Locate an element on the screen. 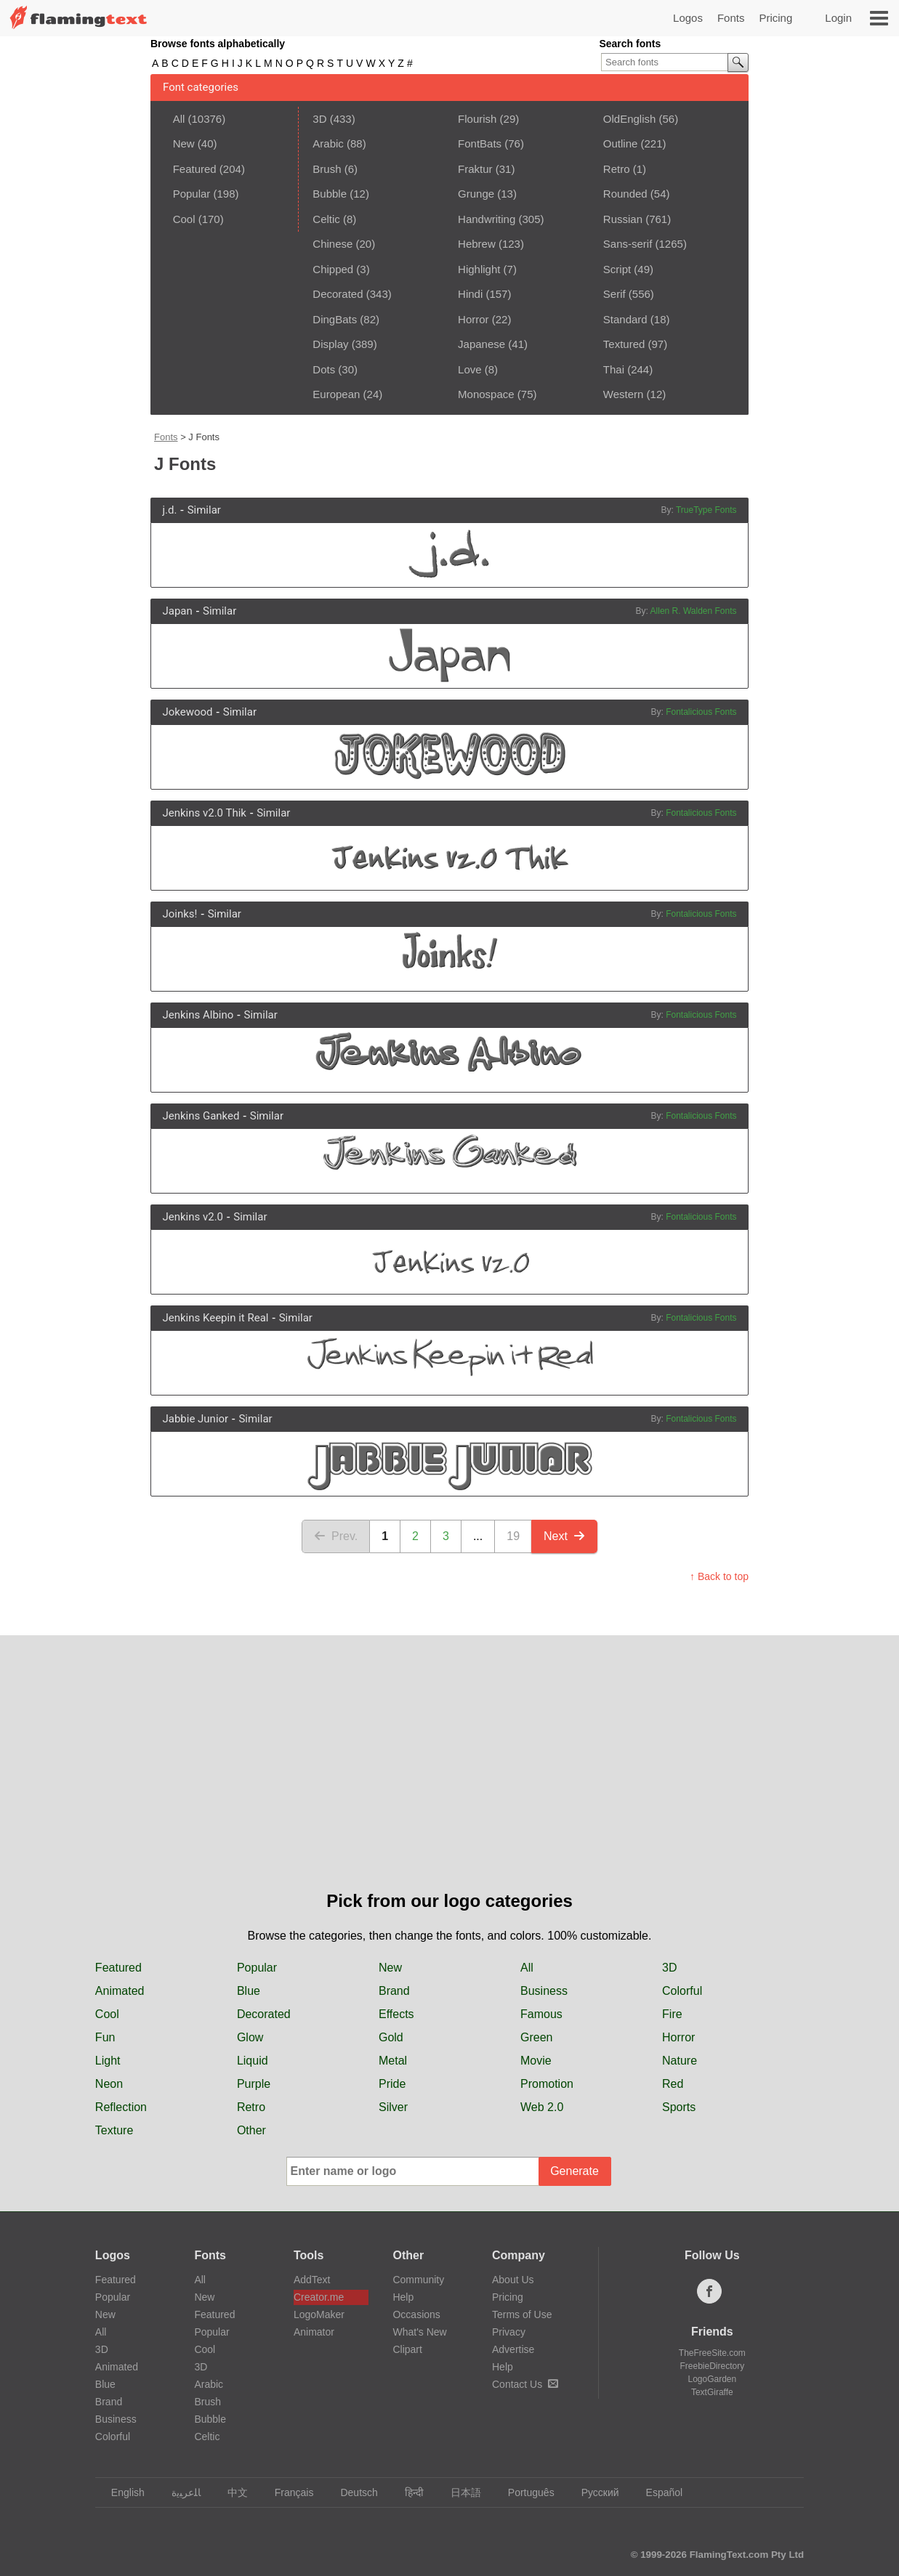  Fontalicious Fonts is located at coordinates (701, 712).